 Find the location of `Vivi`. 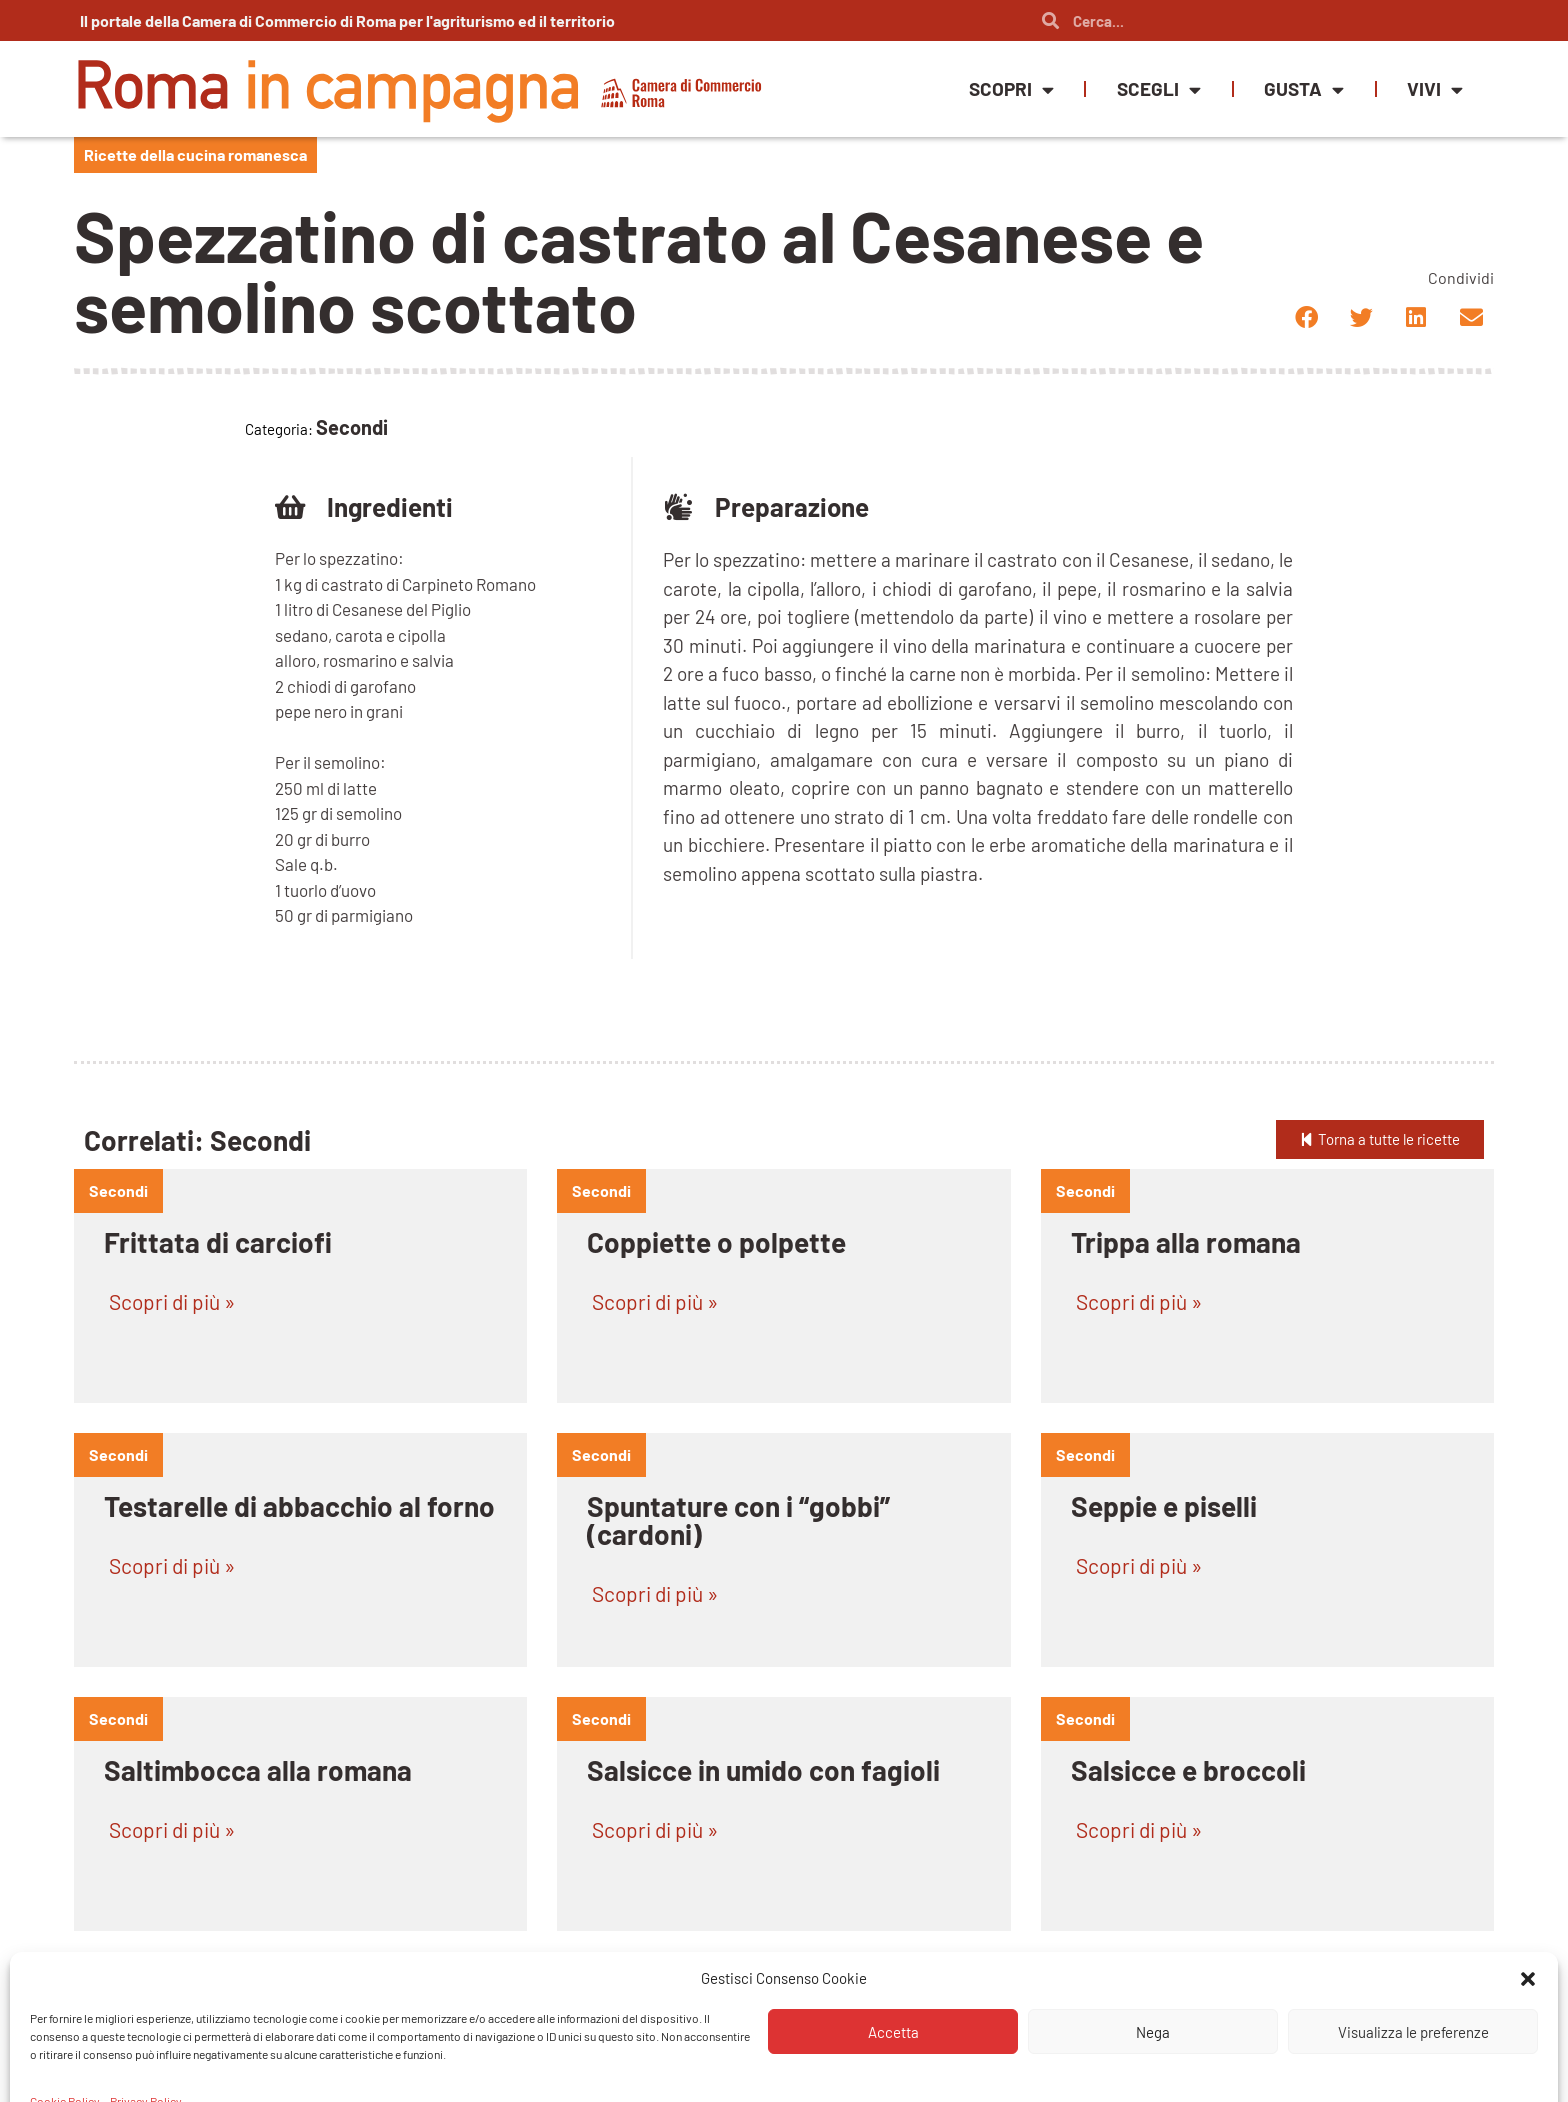

Vivi is located at coordinates (1435, 89).